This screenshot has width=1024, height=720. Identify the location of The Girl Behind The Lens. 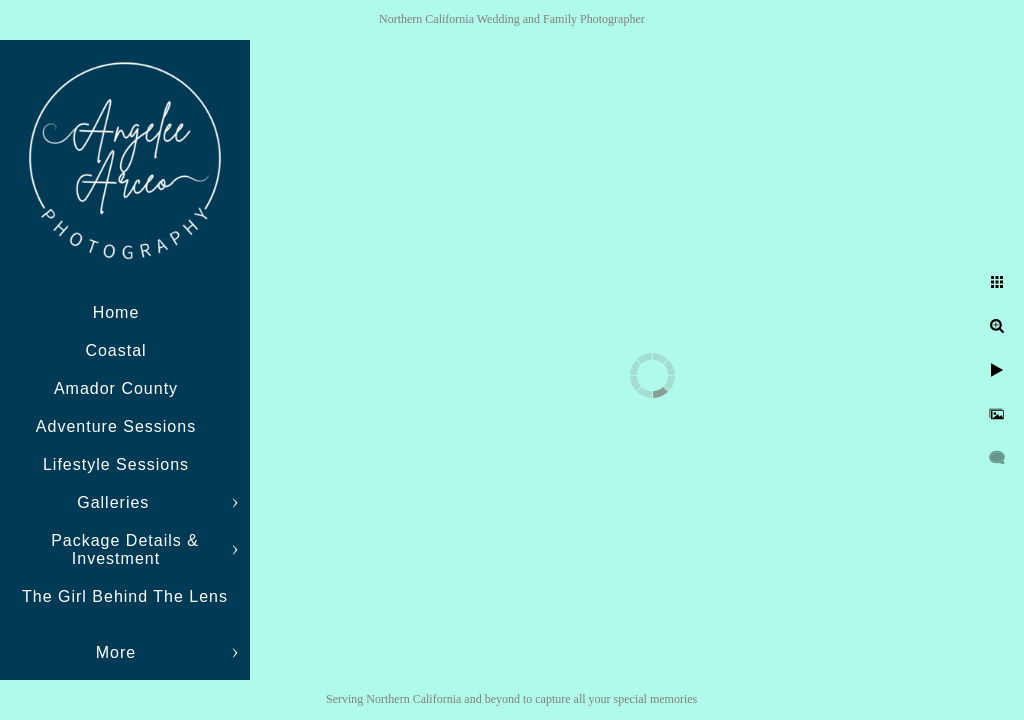
(125, 596).